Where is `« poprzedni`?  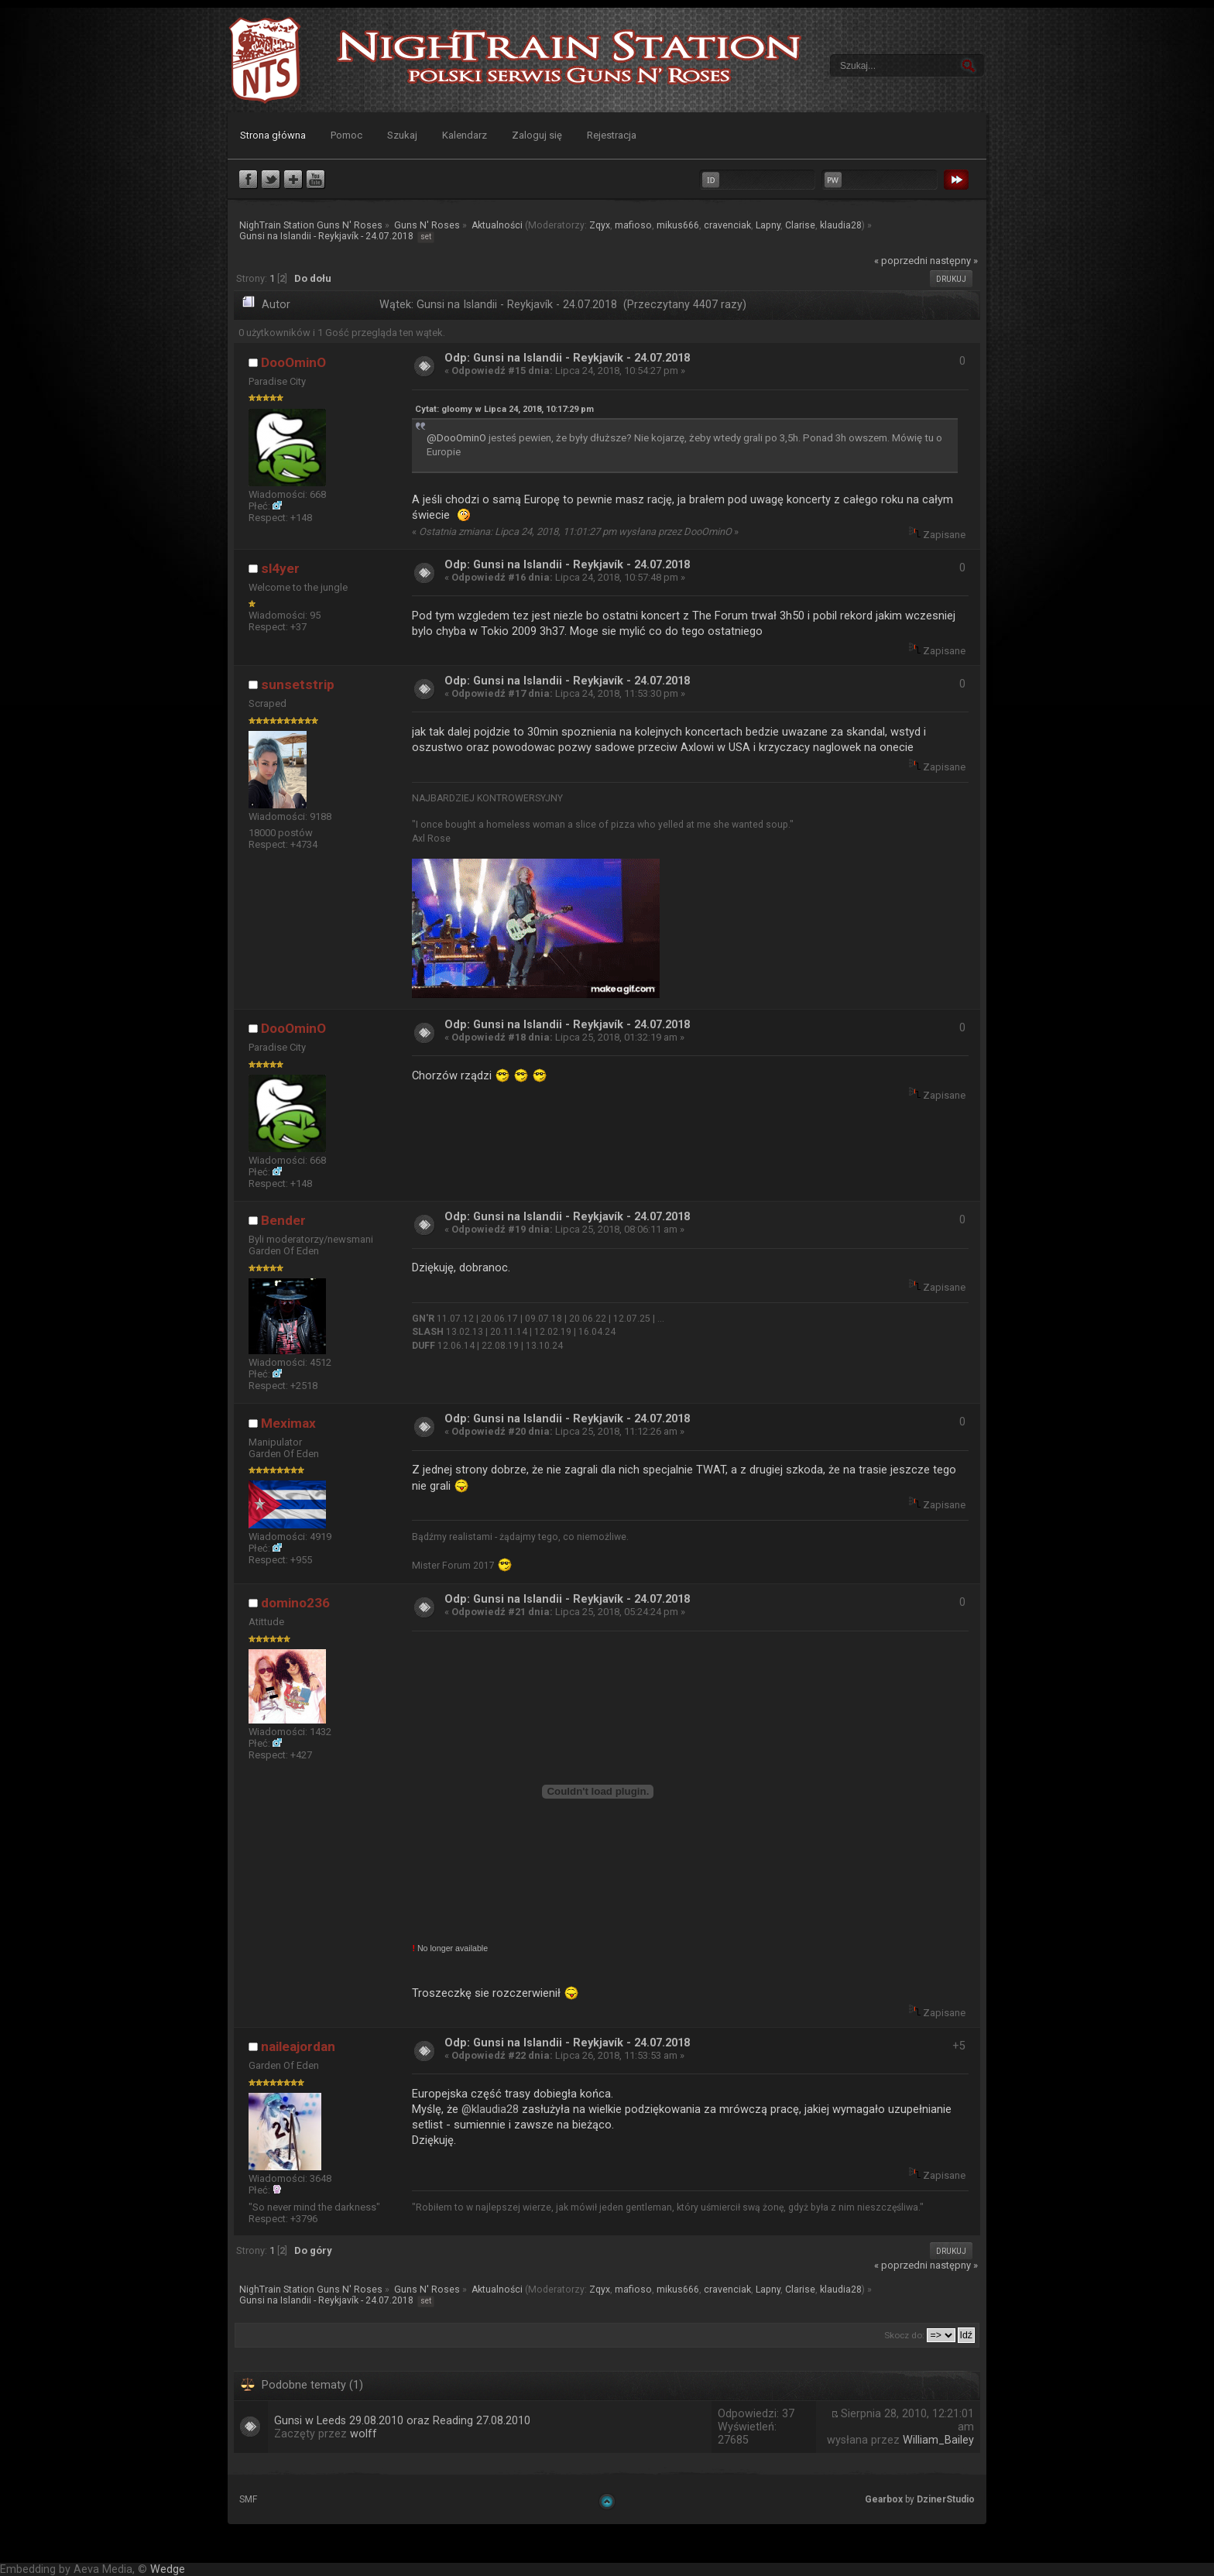 « poprzedni is located at coordinates (901, 260).